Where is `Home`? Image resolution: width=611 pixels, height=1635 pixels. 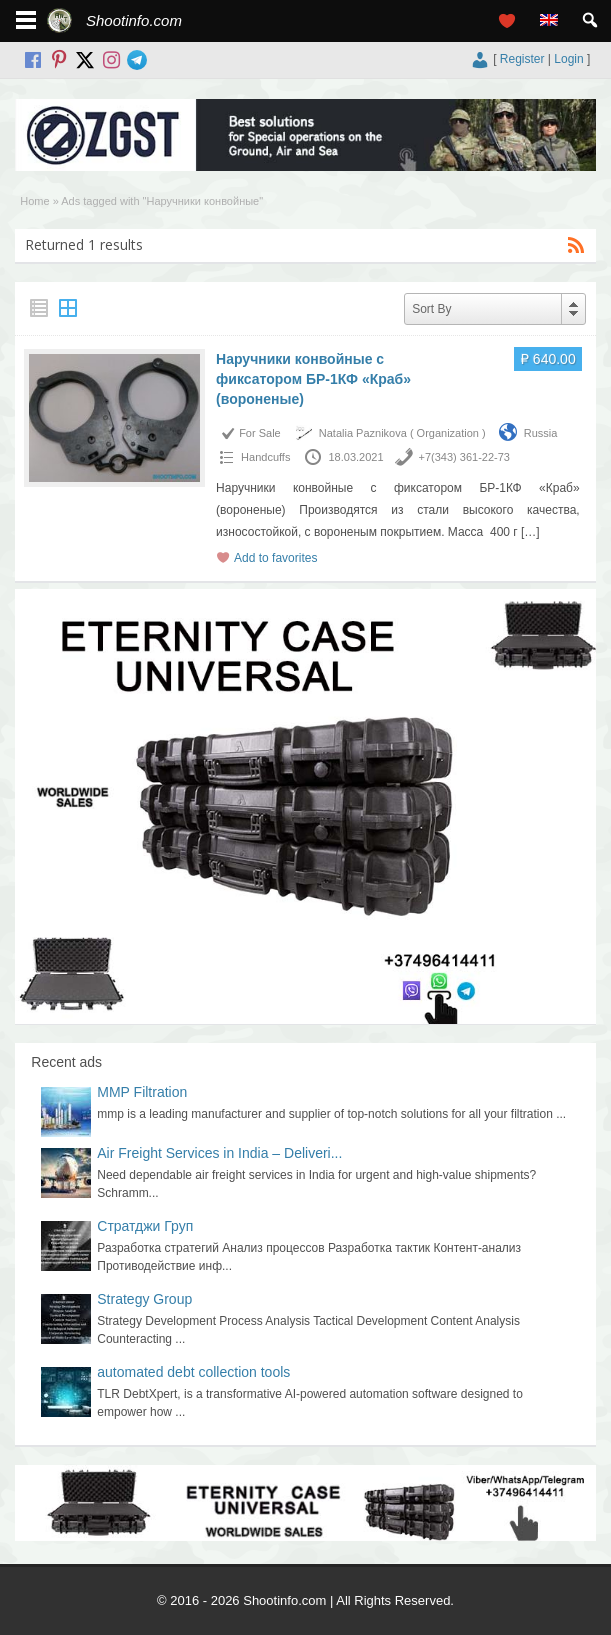
Home is located at coordinates (34, 201).